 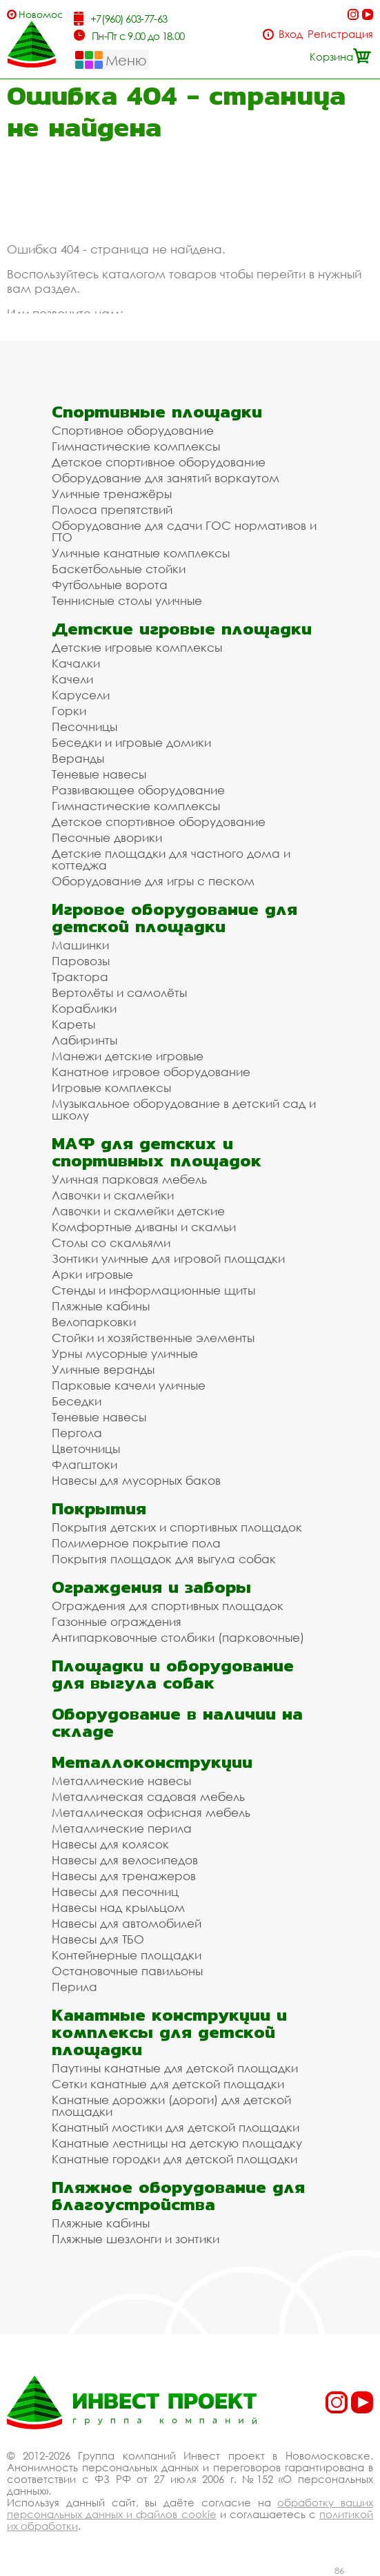 I want to click on Уличные тренажёры, so click(x=112, y=493).